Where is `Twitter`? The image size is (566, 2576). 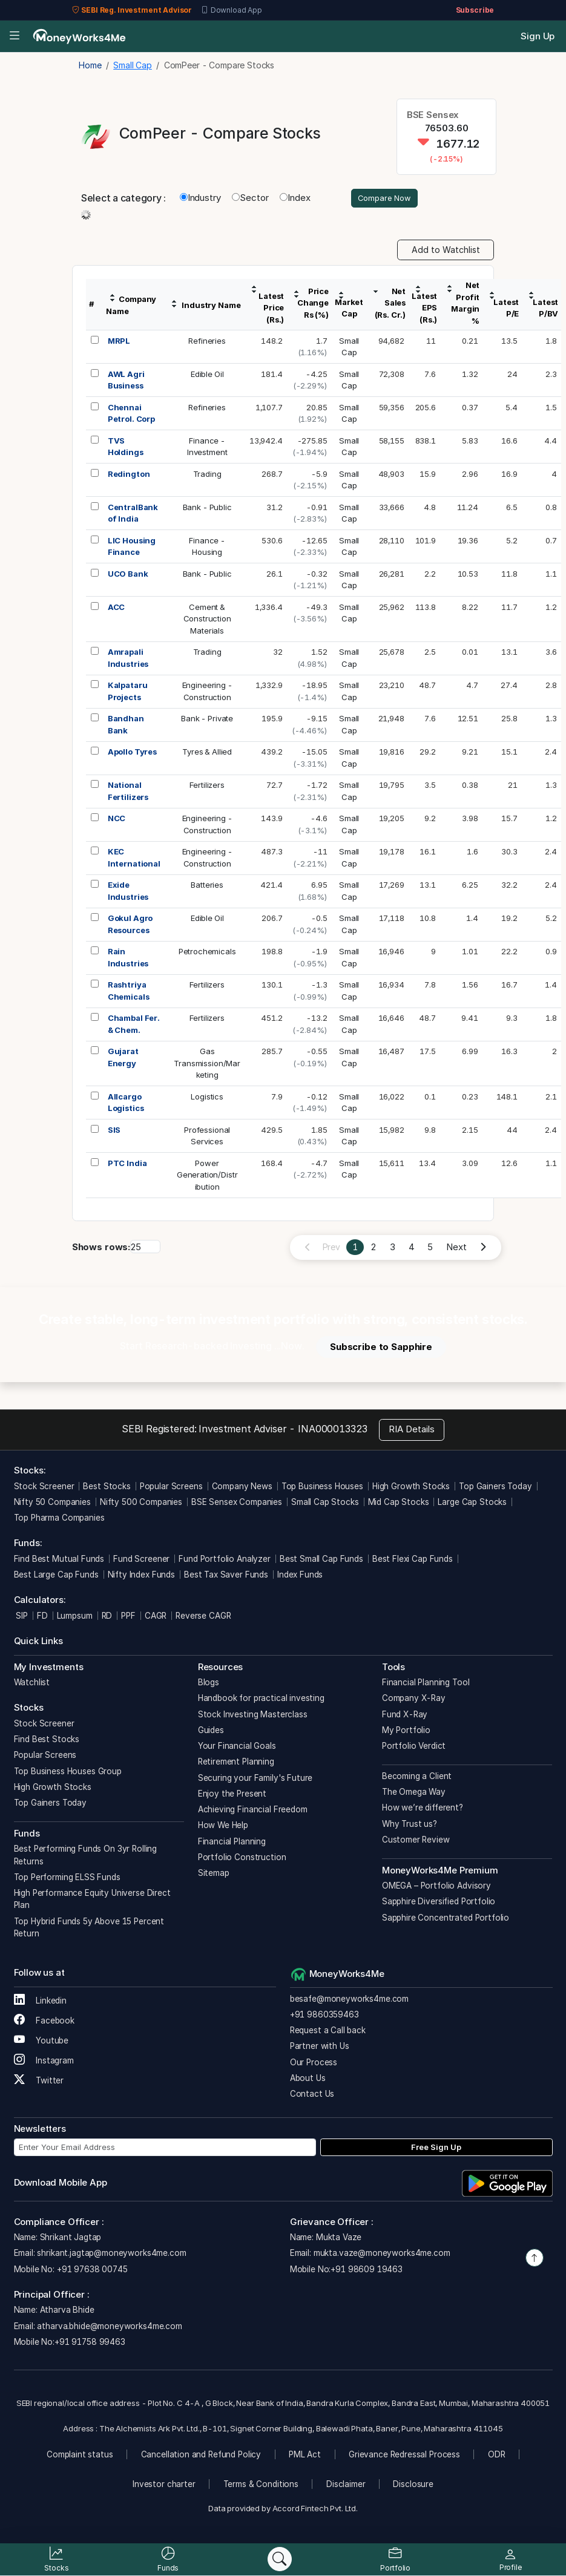 Twitter is located at coordinates (39, 2082).